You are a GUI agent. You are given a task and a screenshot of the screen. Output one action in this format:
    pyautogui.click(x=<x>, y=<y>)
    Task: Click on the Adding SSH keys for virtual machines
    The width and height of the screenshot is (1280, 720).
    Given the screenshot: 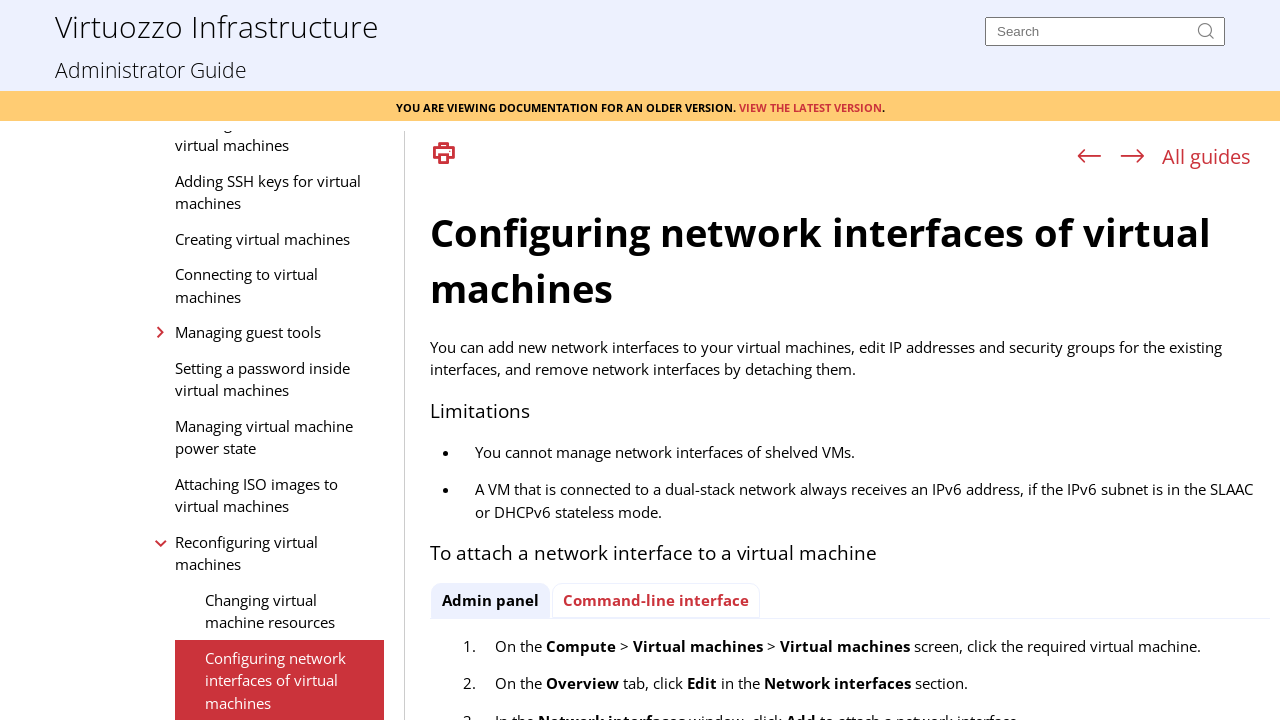 What is the action you would take?
    pyautogui.click(x=268, y=192)
    